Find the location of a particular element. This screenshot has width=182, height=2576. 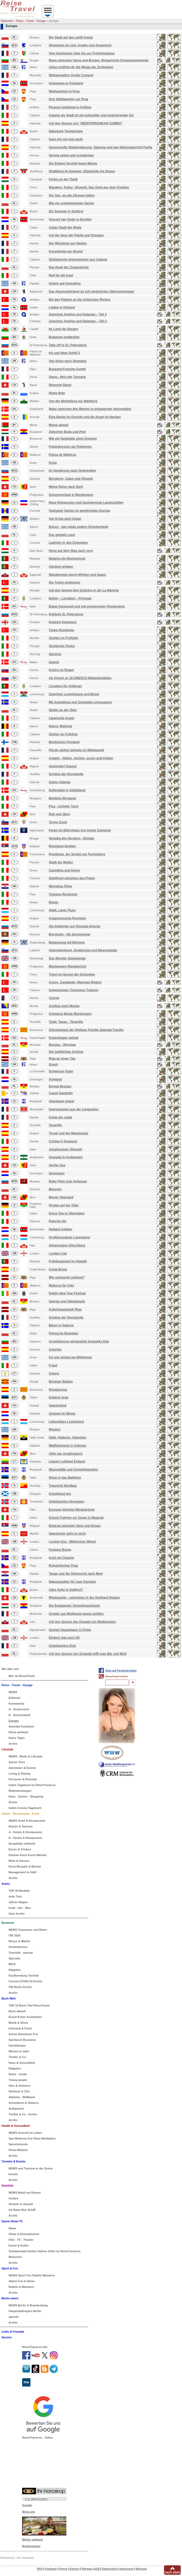

Kulturhauptstadt Riga is located at coordinates (65, 1309).